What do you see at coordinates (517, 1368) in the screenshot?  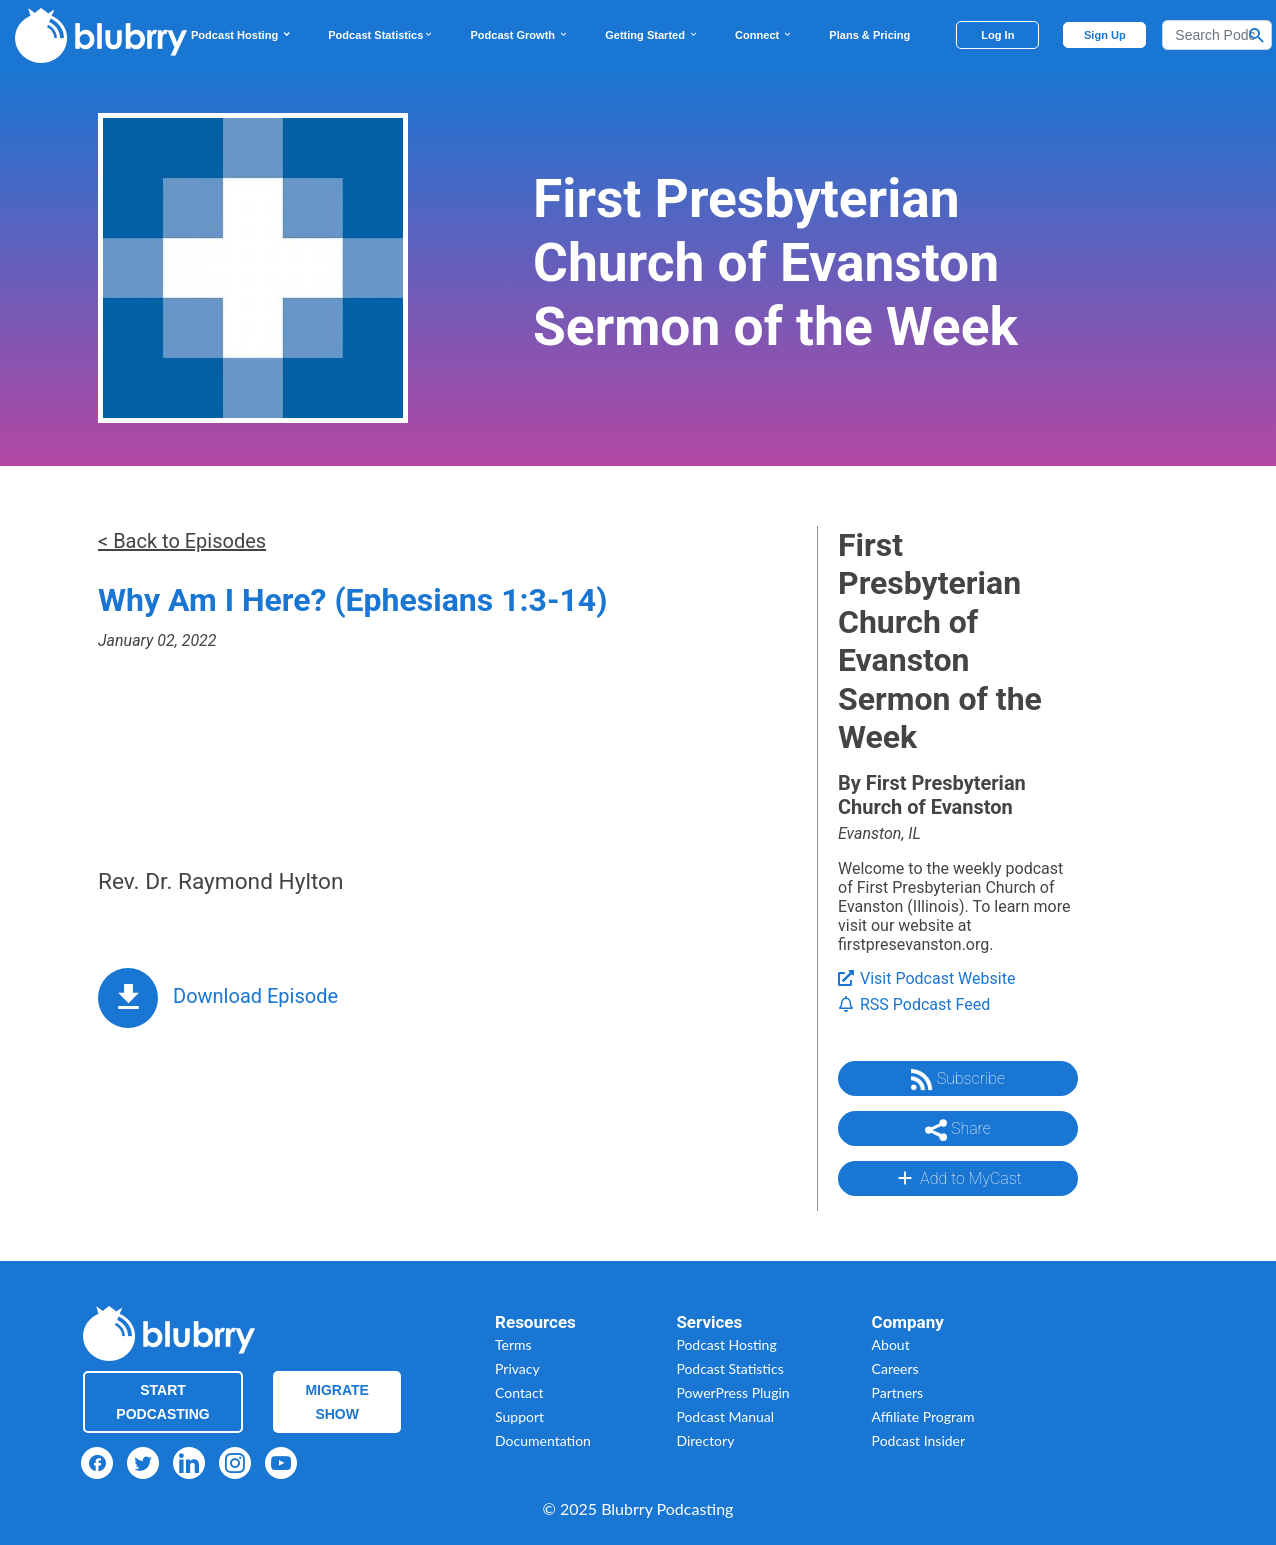 I see `Privacy` at bounding box center [517, 1368].